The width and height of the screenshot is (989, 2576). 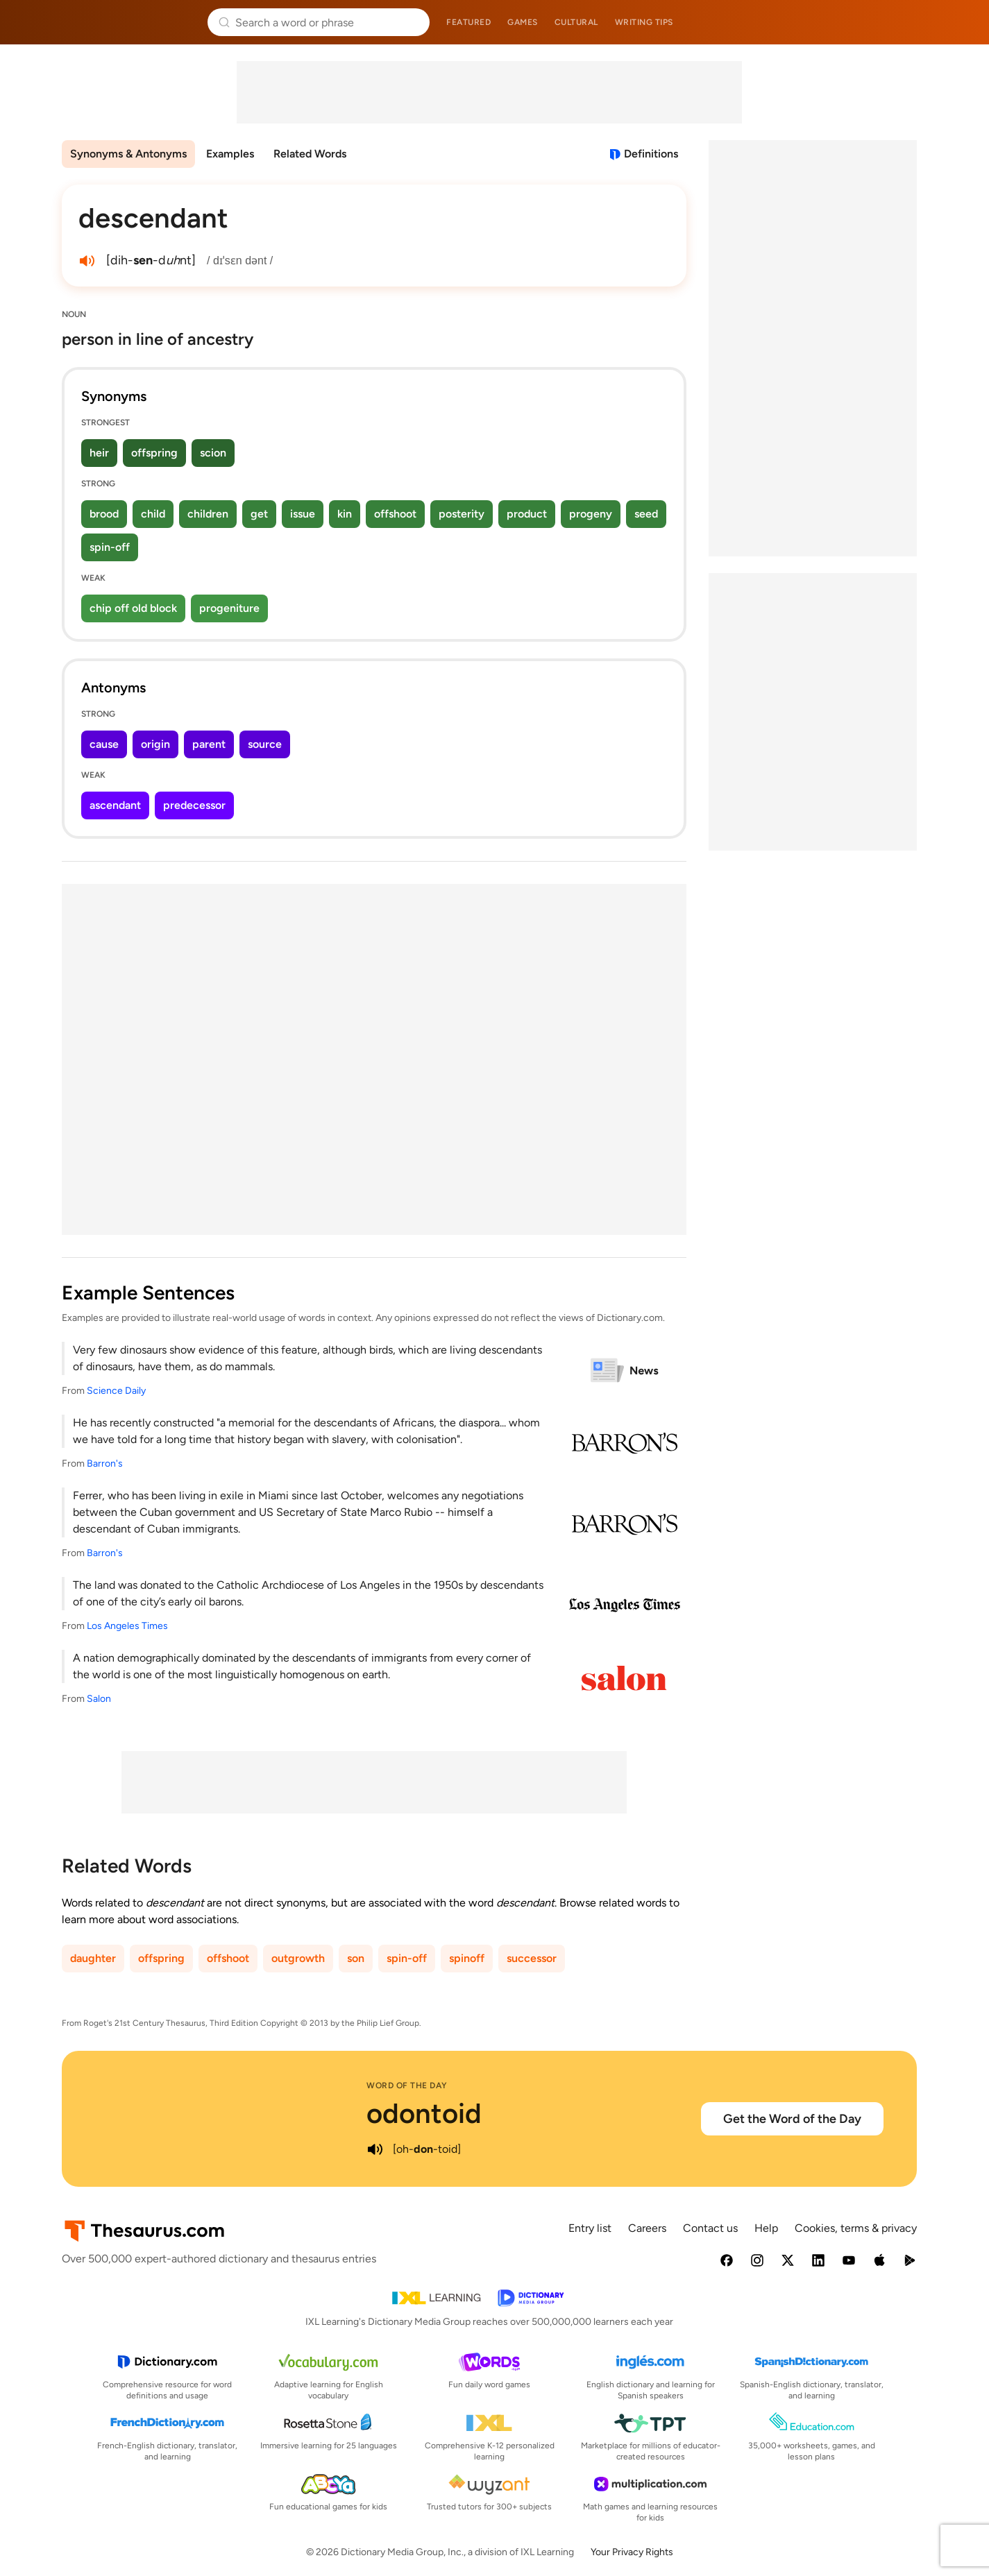 I want to click on Writing tips [menuitem], so click(x=644, y=22).